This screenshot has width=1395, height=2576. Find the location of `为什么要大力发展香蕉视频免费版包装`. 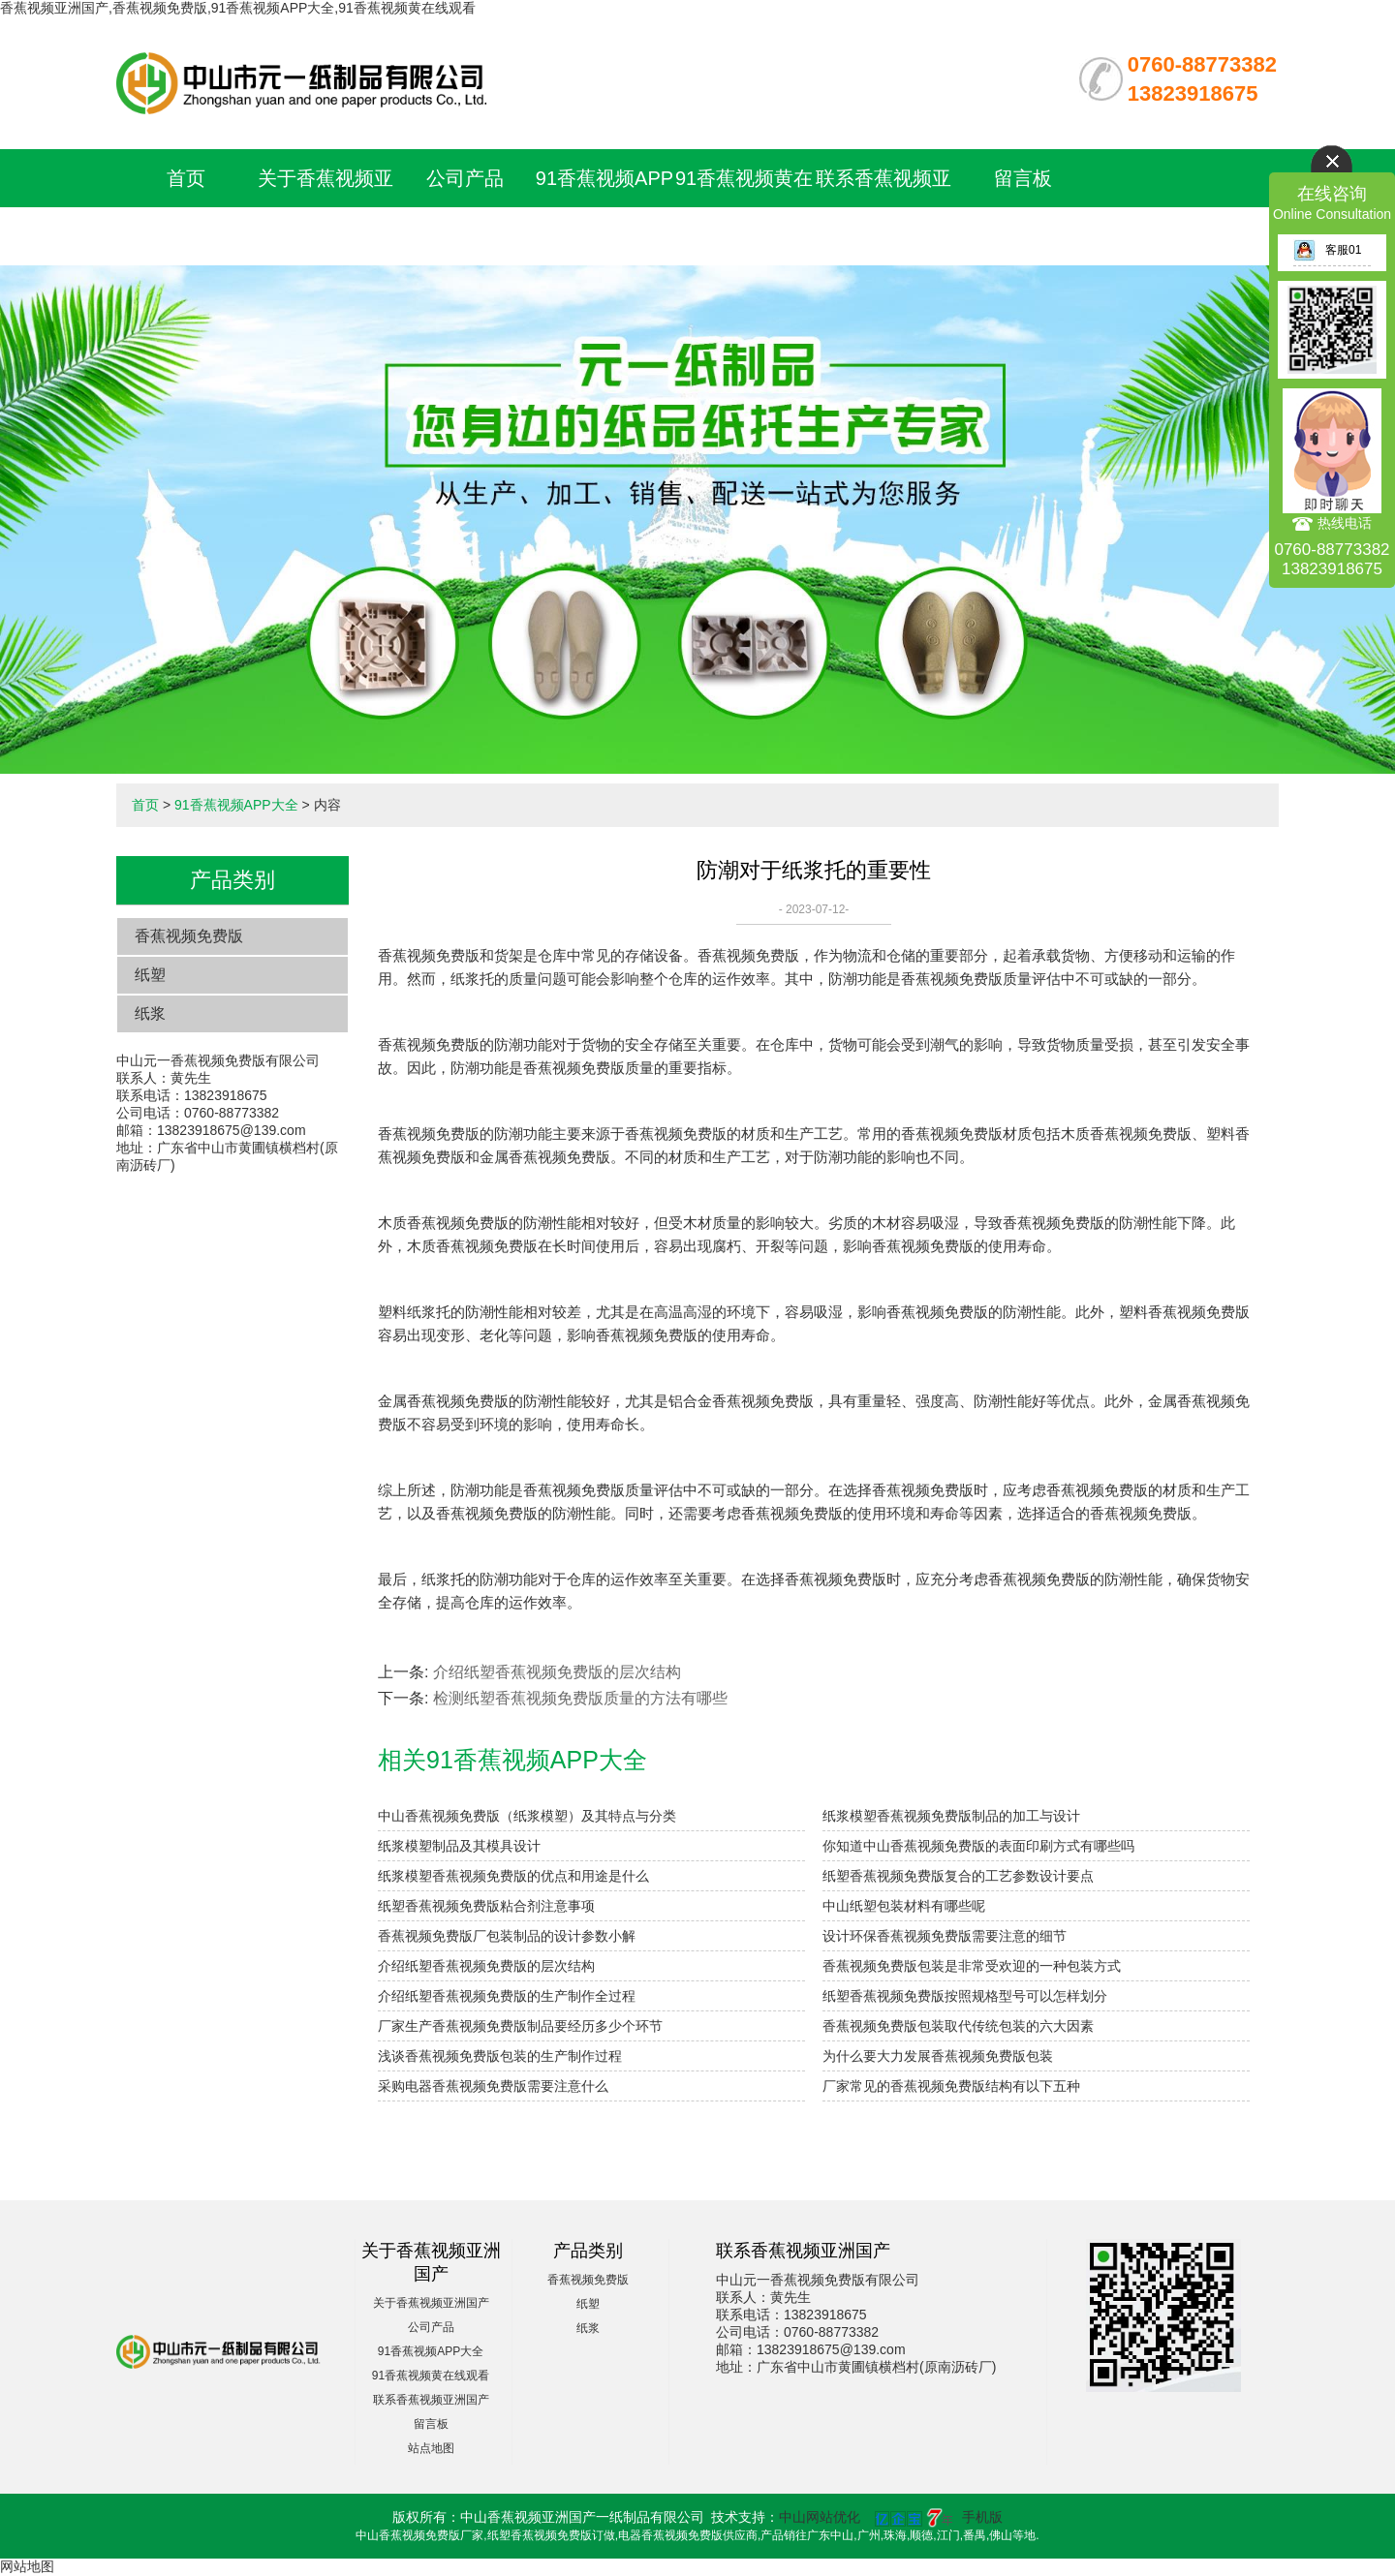

为什么要大力发展香蕉视频免费版包装 is located at coordinates (937, 2056).